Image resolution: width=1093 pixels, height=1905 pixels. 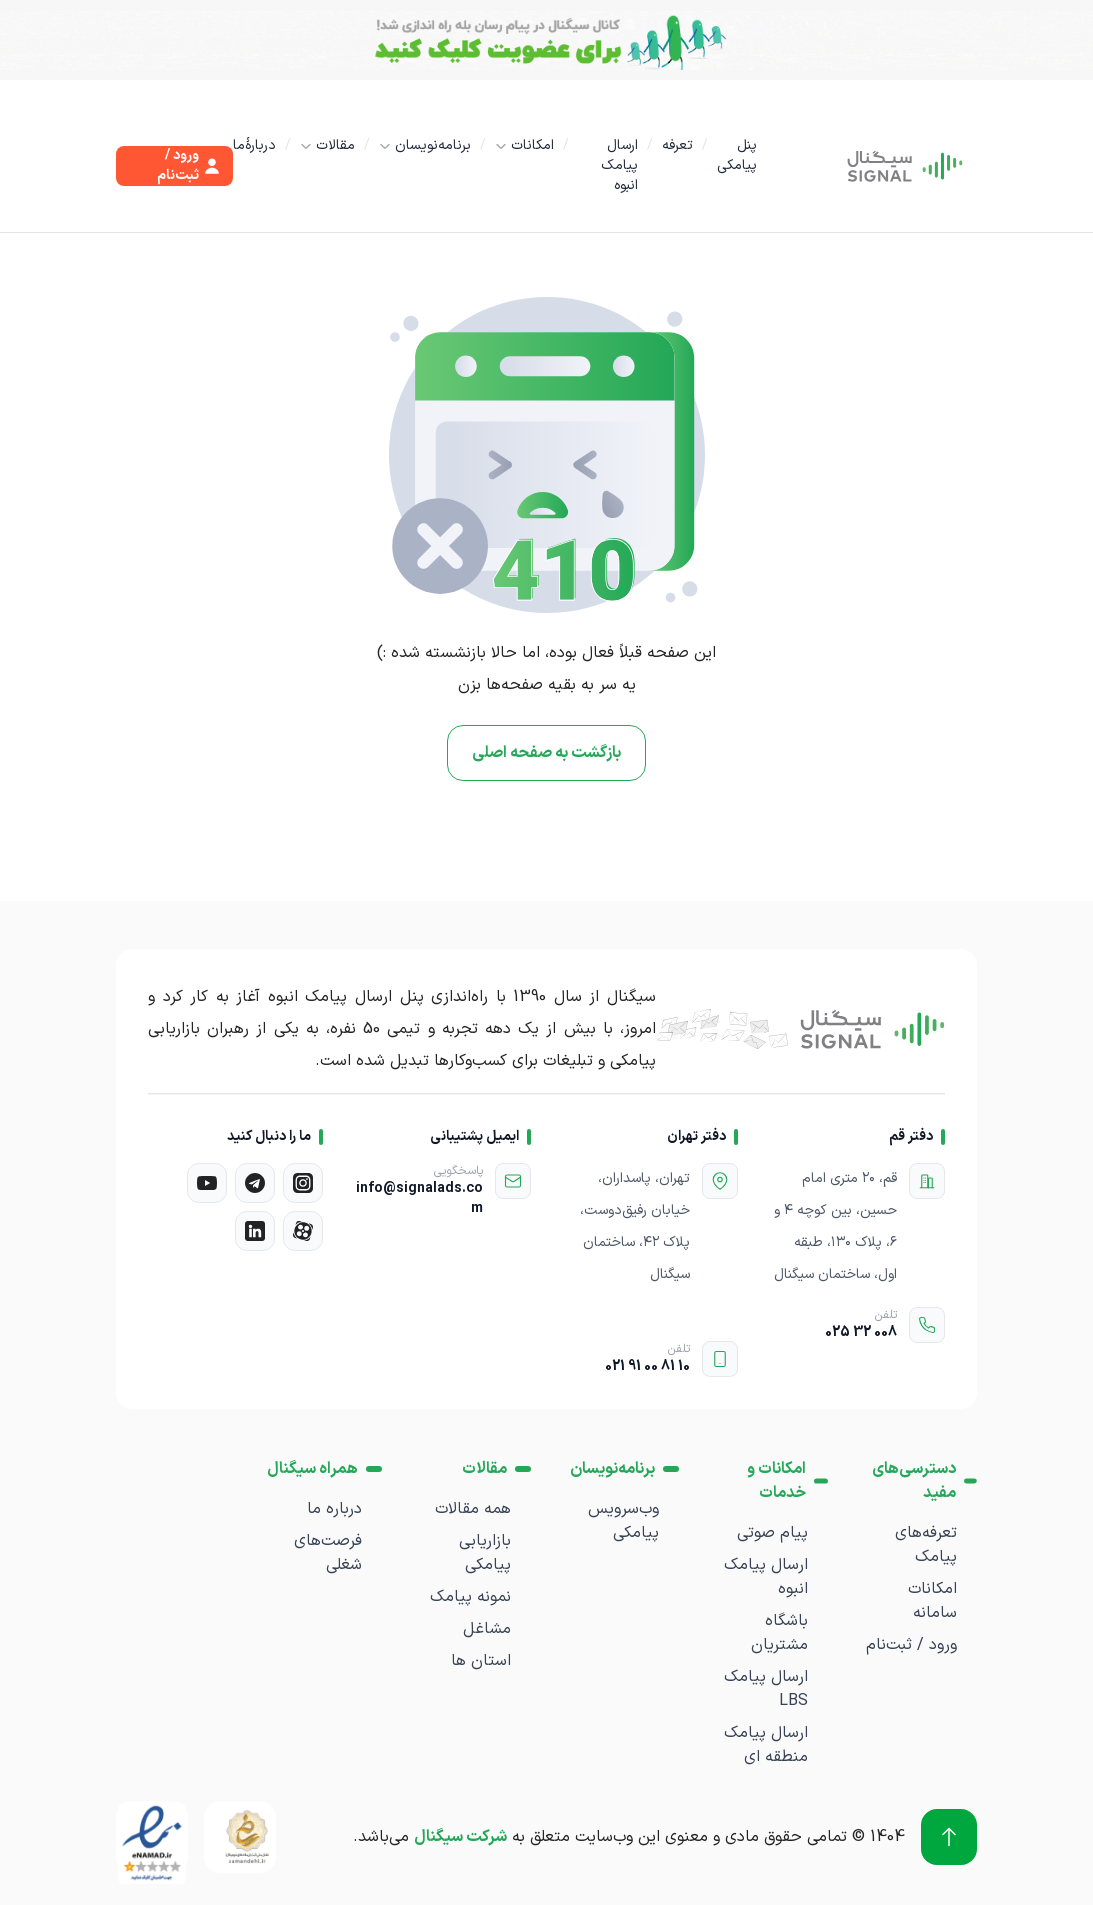 I want to click on [اینستاگرام], so click(x=303, y=1183).